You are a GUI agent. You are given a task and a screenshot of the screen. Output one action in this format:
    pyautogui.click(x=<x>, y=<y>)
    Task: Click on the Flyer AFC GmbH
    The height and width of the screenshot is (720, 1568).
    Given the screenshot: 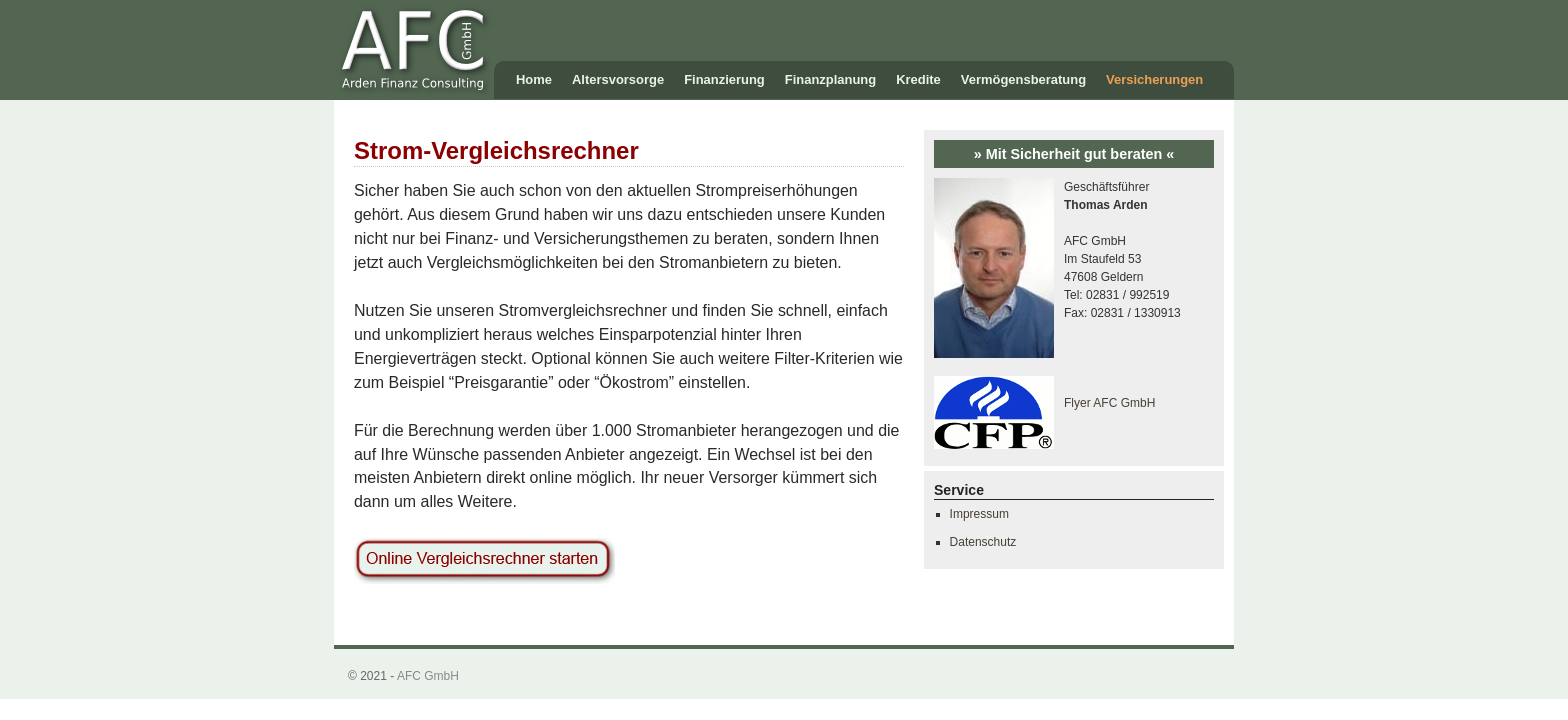 What is the action you would take?
    pyautogui.click(x=1109, y=403)
    